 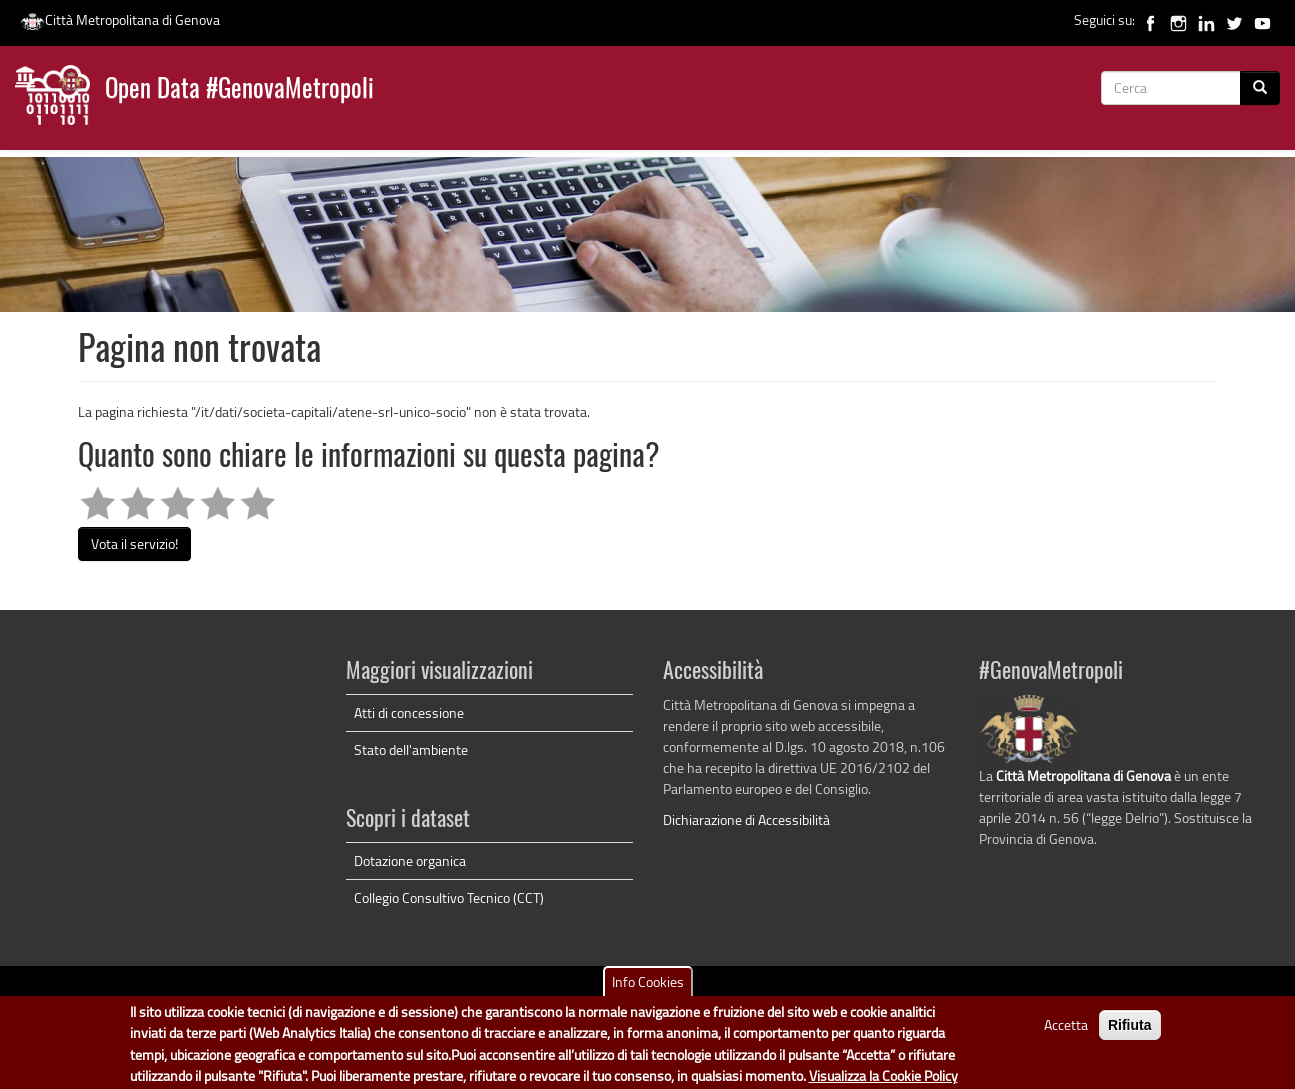 I want to click on Collegio Consultivo Tecnico (CCT), so click(x=449, y=897).